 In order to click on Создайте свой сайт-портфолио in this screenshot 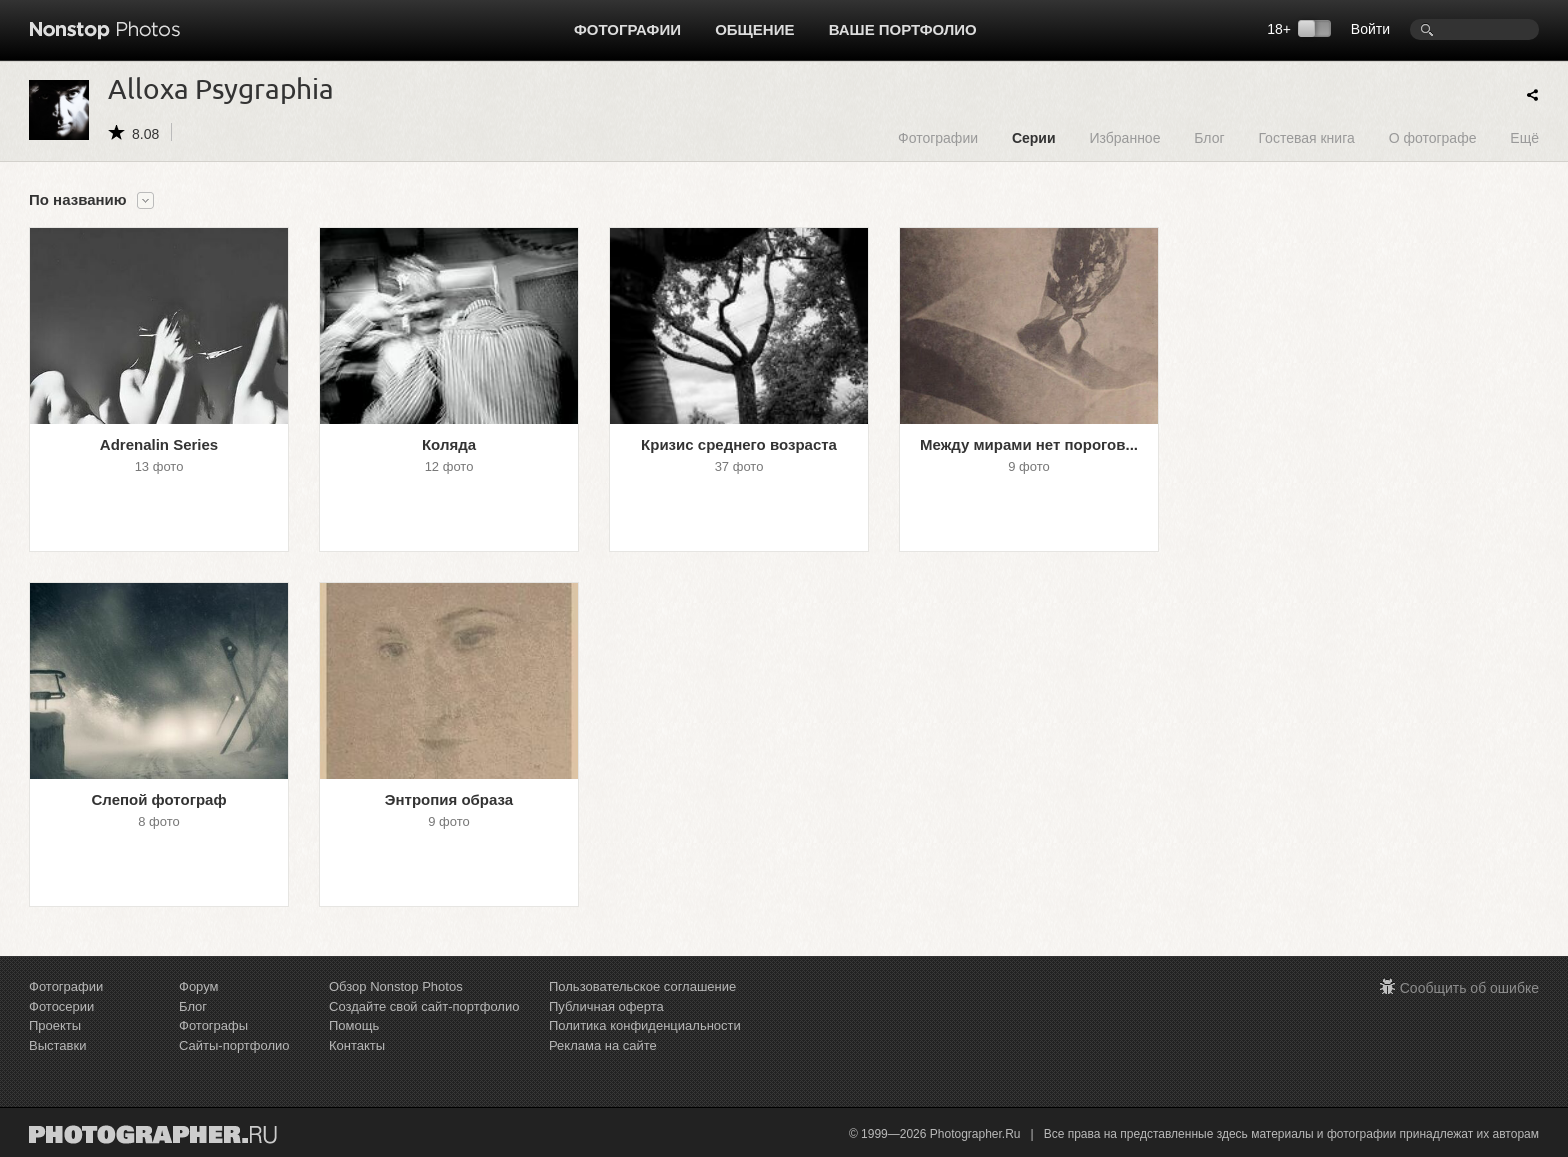, I will do `click(424, 1006)`.